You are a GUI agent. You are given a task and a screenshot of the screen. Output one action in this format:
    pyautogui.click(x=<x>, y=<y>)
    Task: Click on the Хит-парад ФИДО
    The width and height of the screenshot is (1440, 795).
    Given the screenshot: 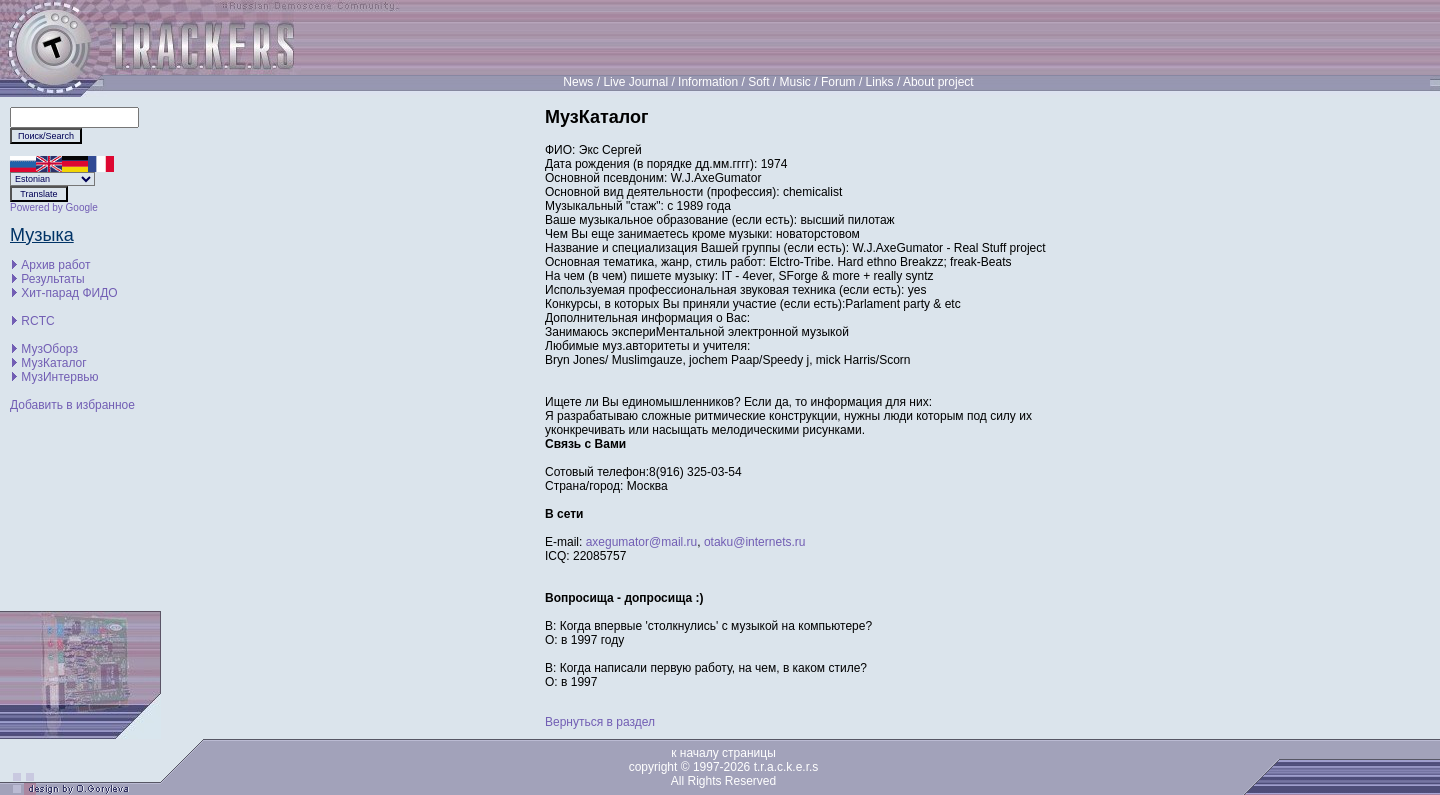 What is the action you would take?
    pyautogui.click(x=69, y=293)
    